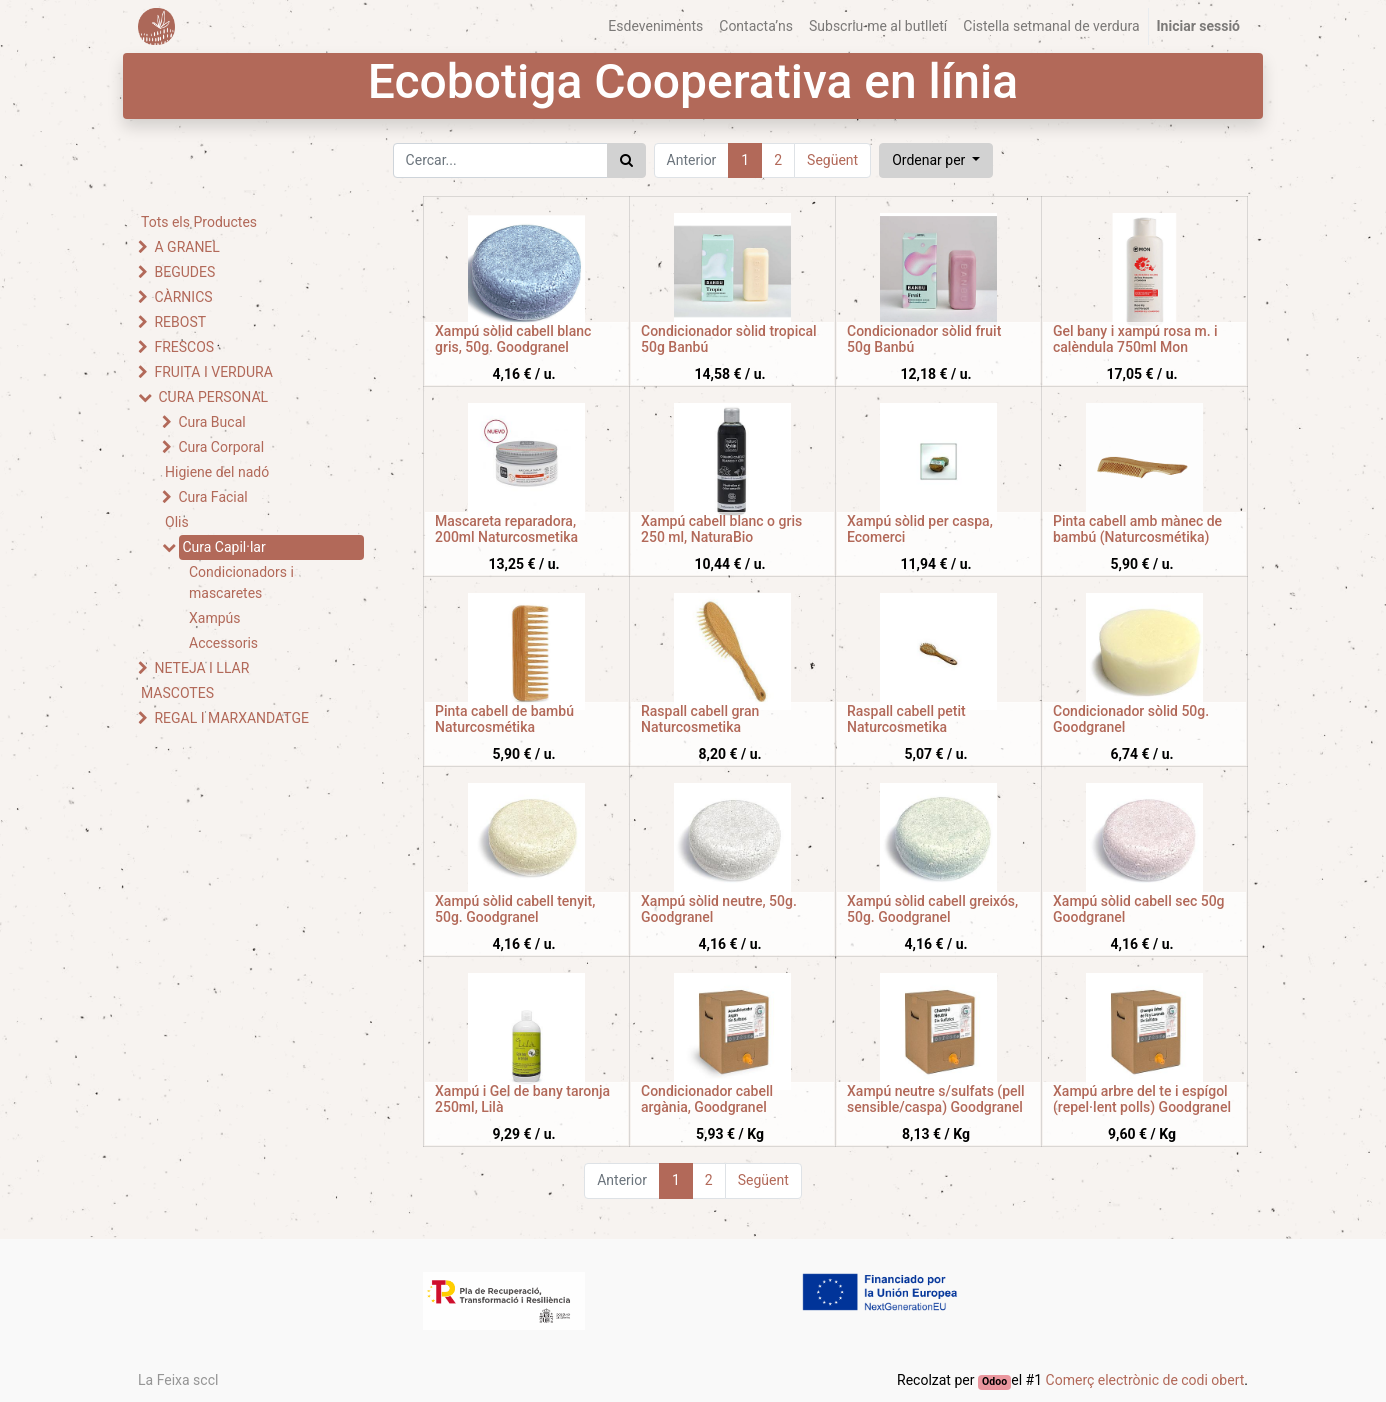 The height and width of the screenshot is (1402, 1386). What do you see at coordinates (177, 522) in the screenshot?
I see `Olis` at bounding box center [177, 522].